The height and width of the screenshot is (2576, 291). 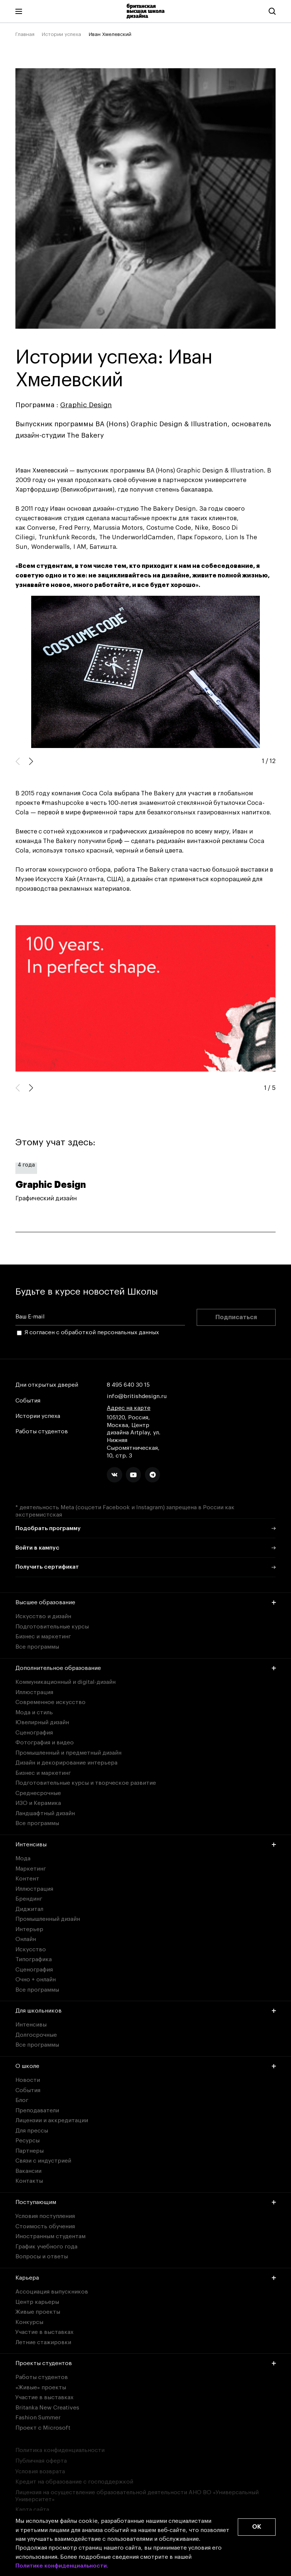 I want to click on Britanka New Creatives, so click(x=47, y=2408).